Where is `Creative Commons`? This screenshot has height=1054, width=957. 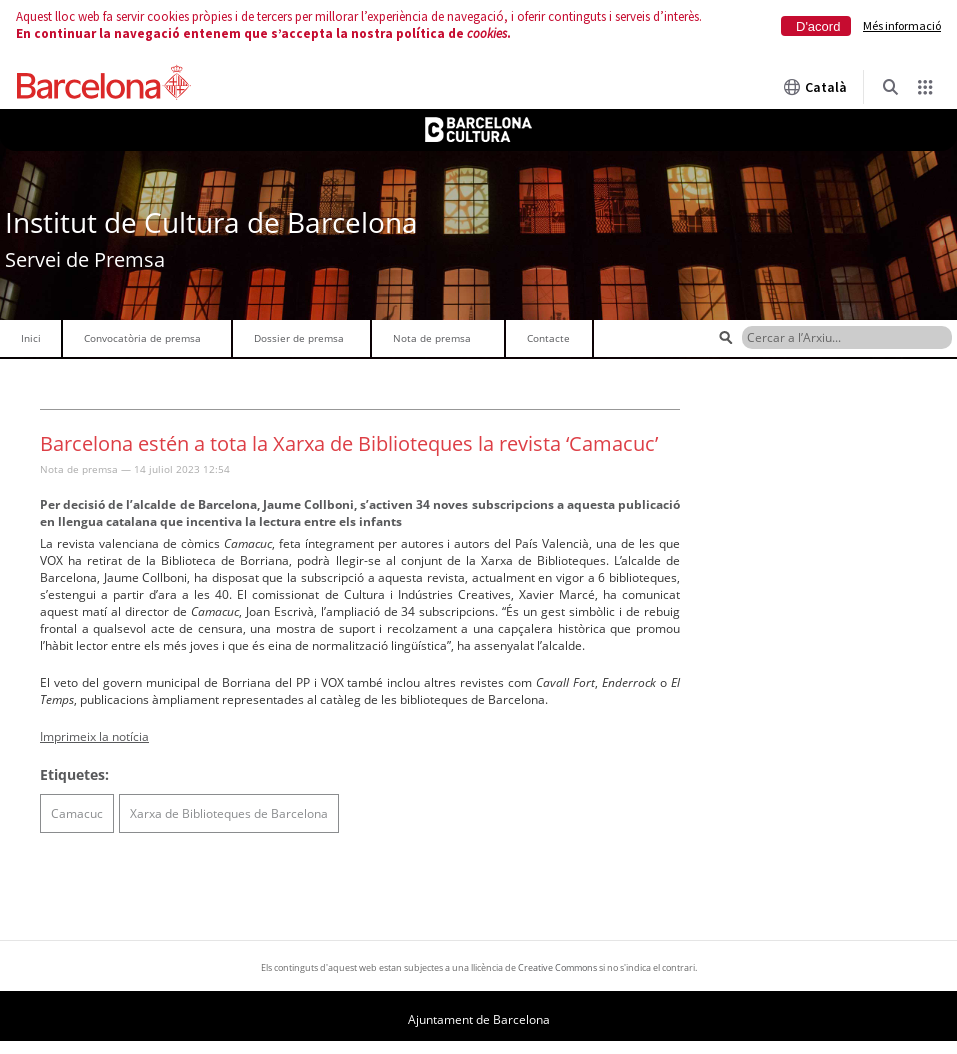
Creative Commons is located at coordinates (557, 967).